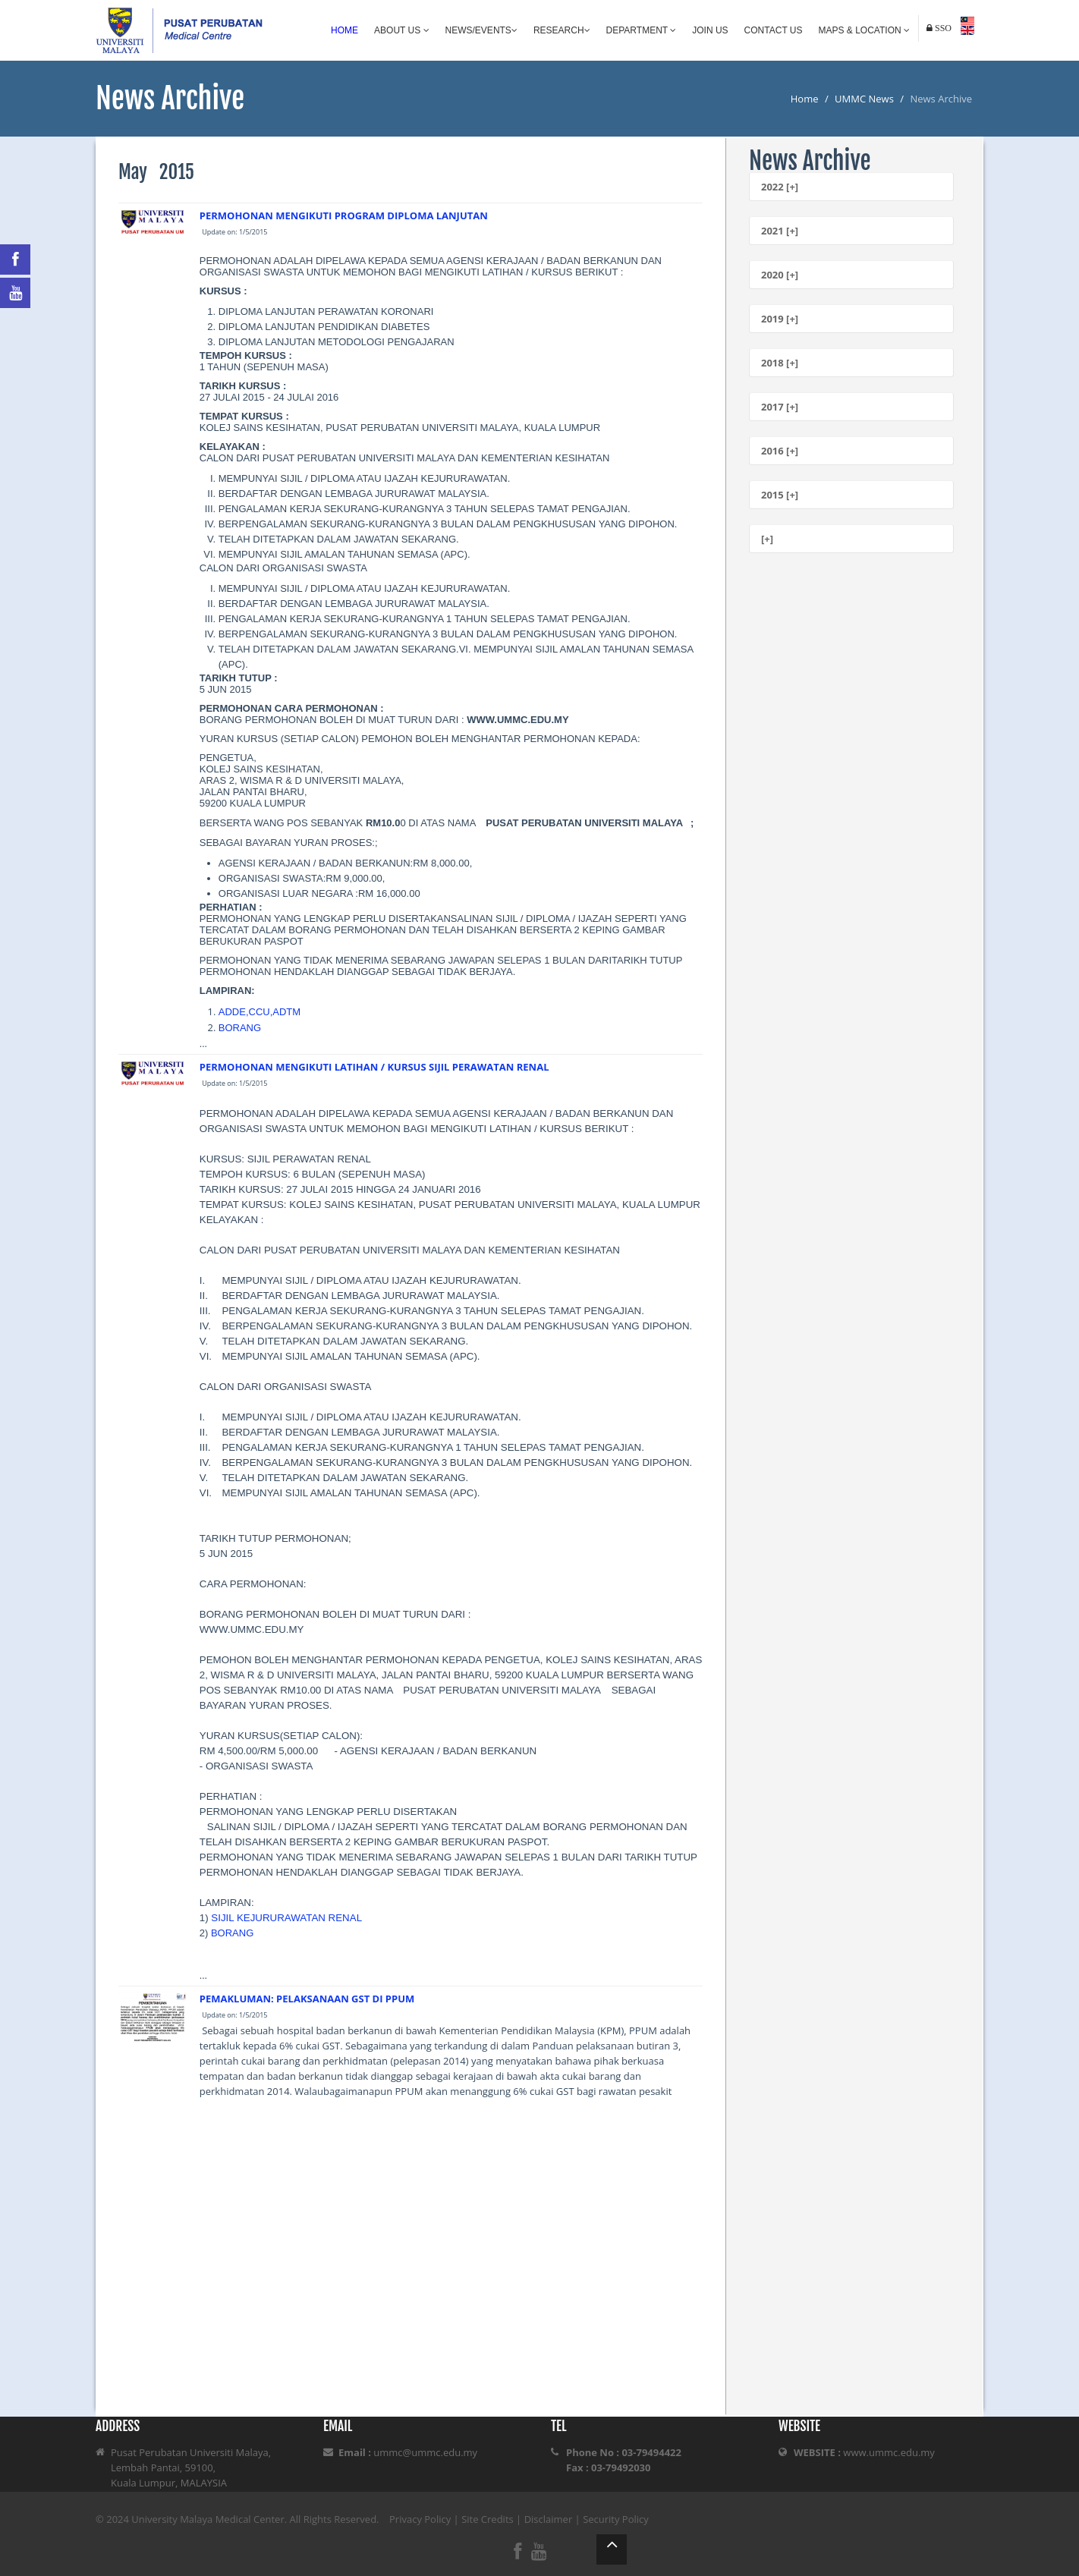 Image resolution: width=1079 pixels, height=2576 pixels. What do you see at coordinates (401, 30) in the screenshot?
I see `About Us` at bounding box center [401, 30].